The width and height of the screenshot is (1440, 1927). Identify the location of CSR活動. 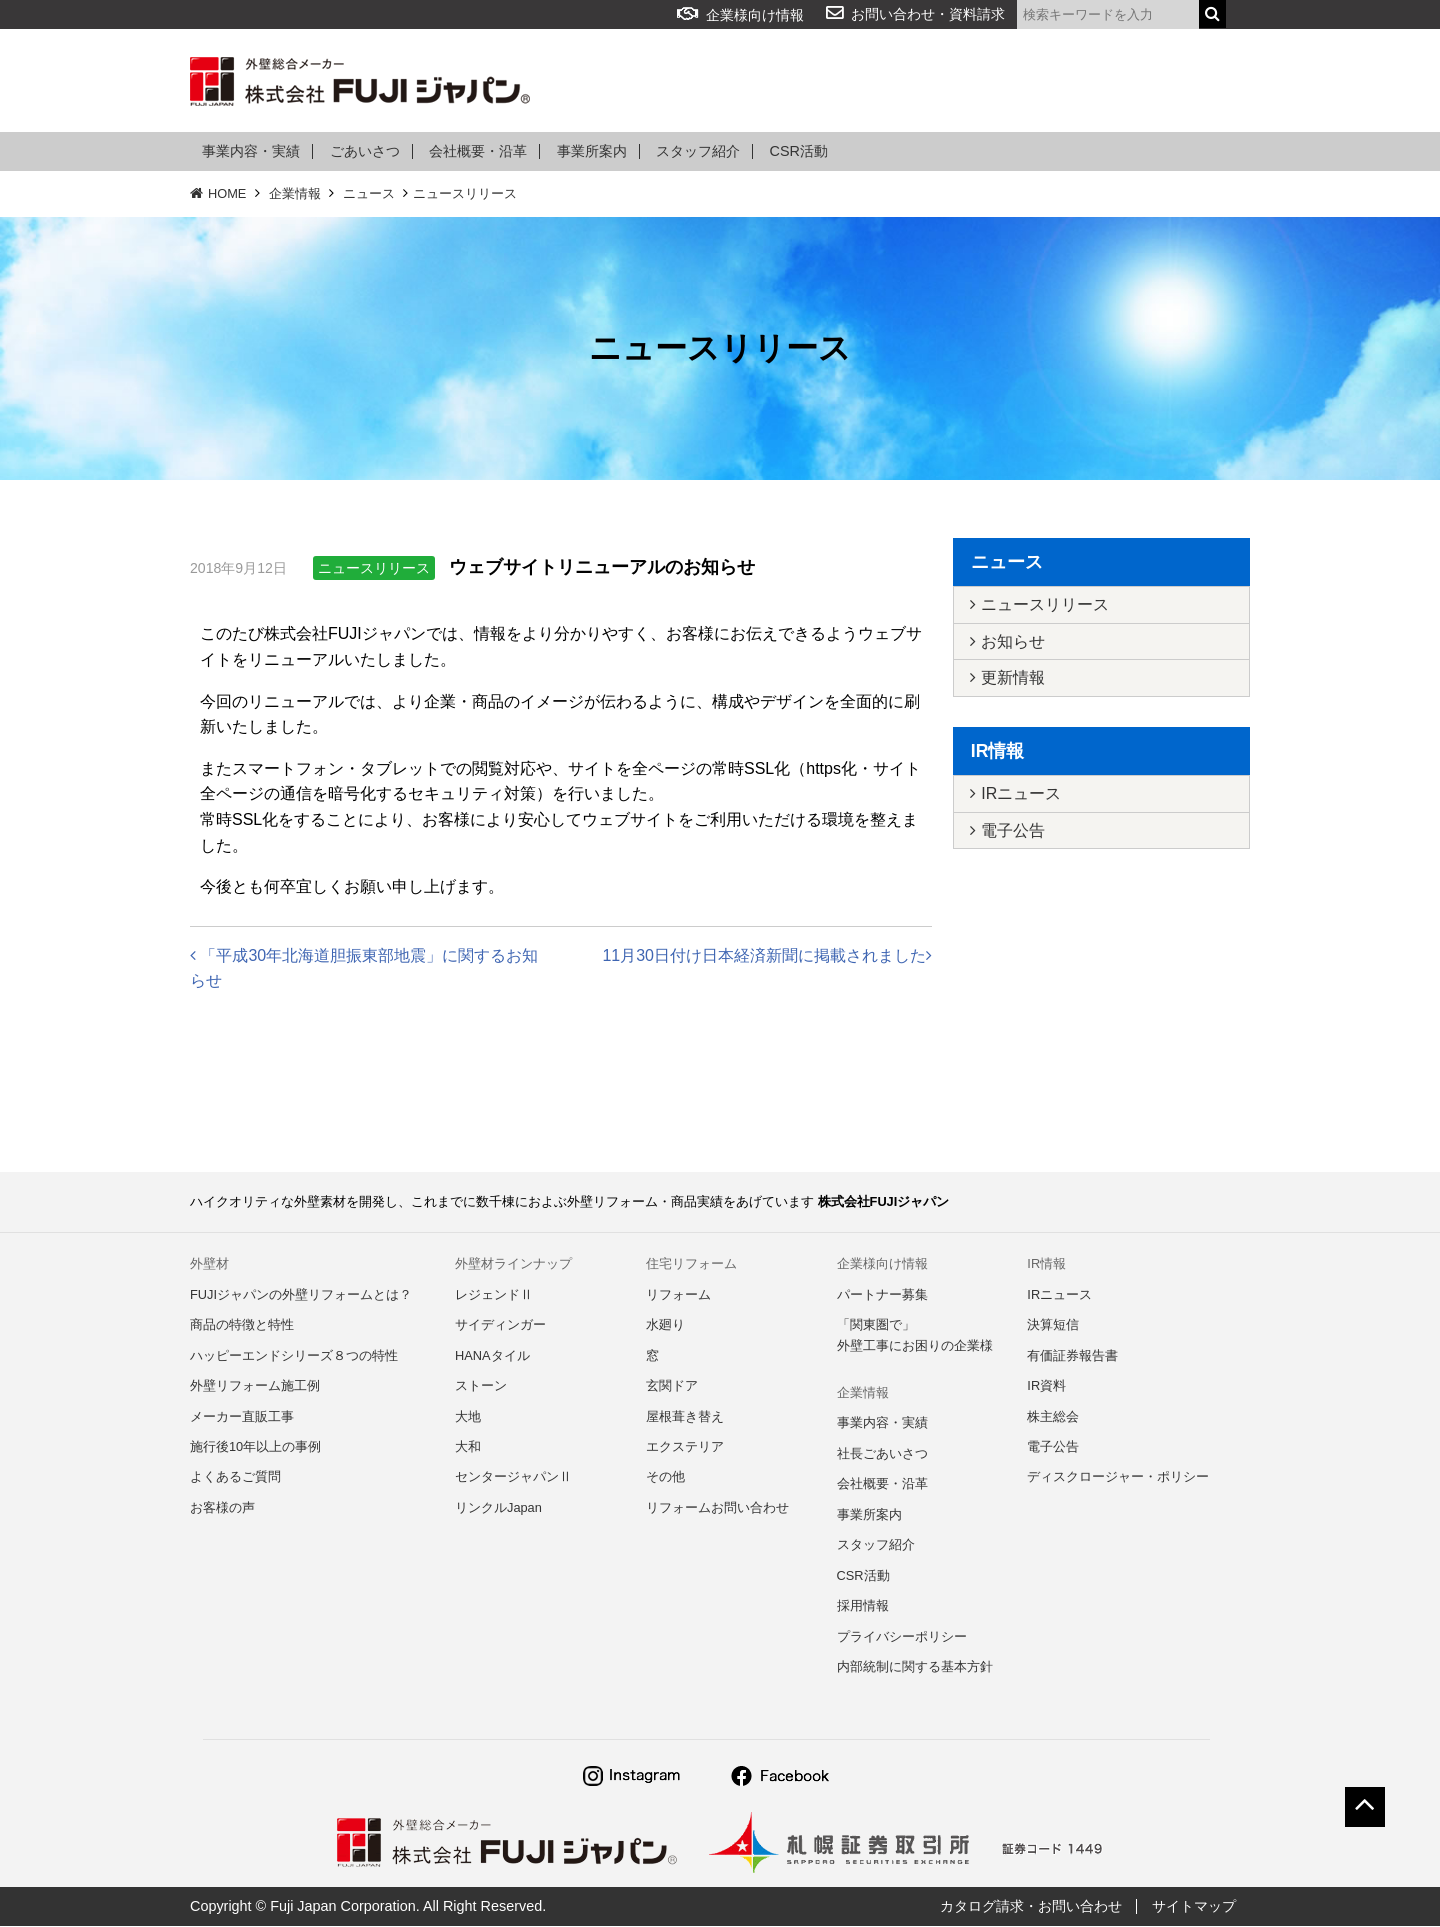
(799, 152).